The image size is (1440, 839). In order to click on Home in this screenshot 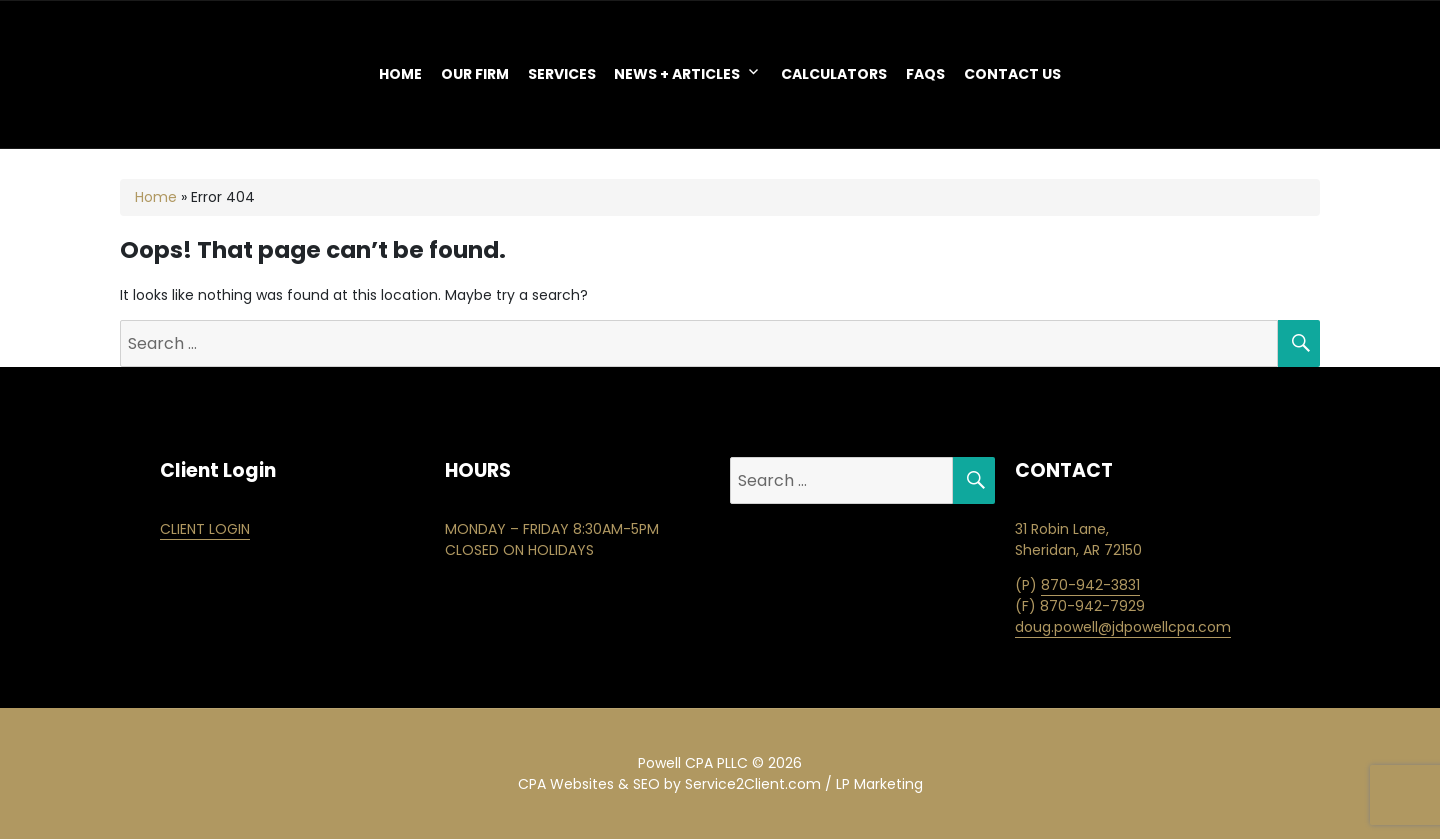, I will do `click(400, 74)`.